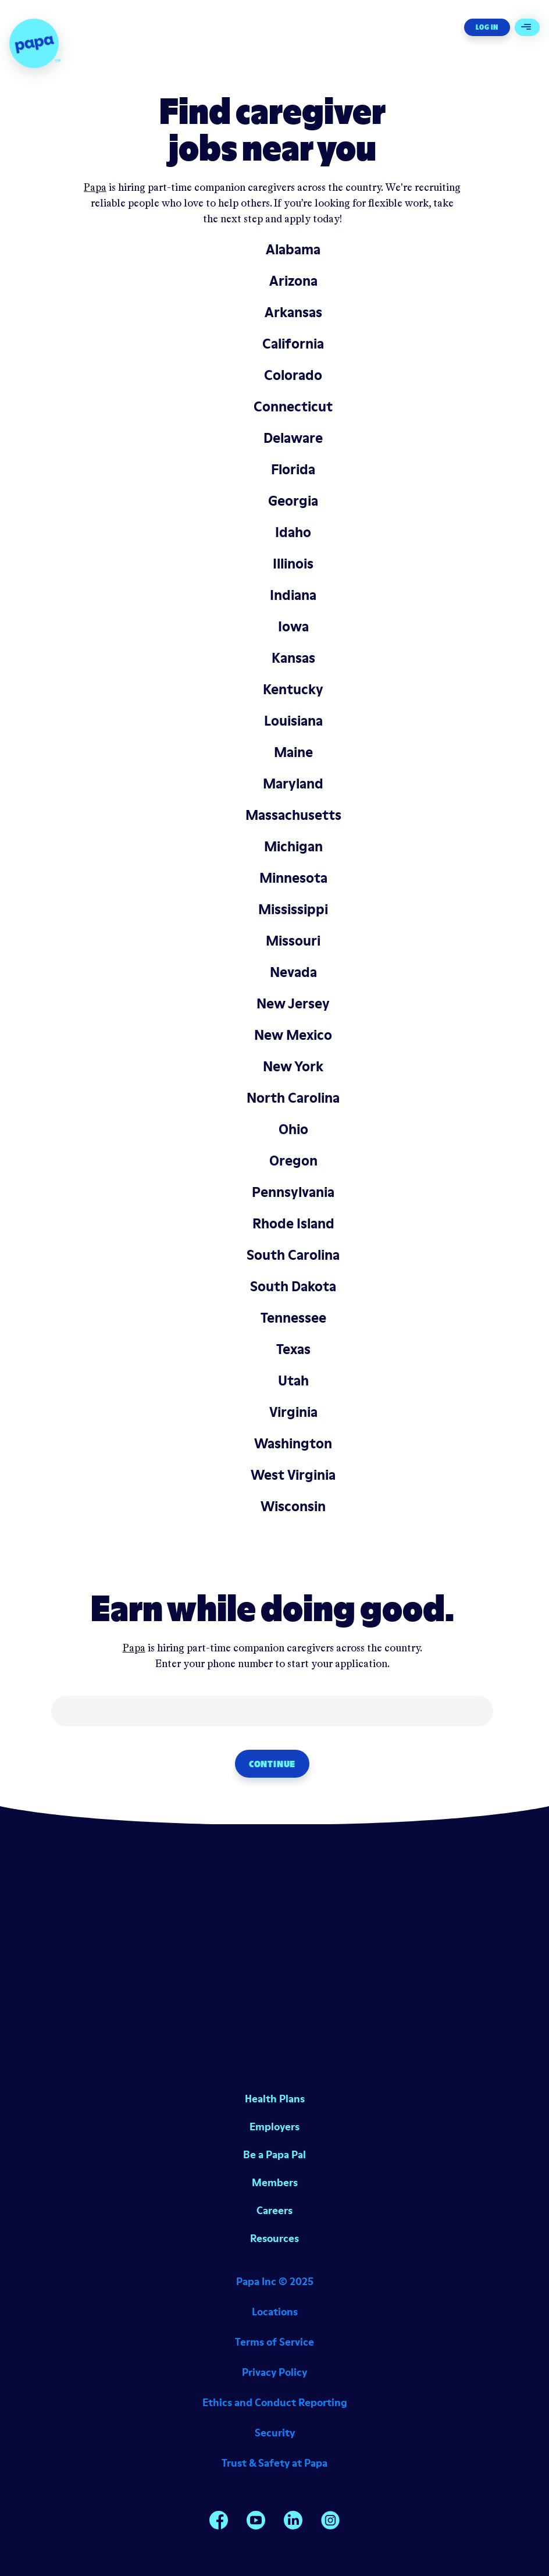 The height and width of the screenshot is (2576, 549). Describe the element at coordinates (293, 1254) in the screenshot. I see `South Carolina` at that location.